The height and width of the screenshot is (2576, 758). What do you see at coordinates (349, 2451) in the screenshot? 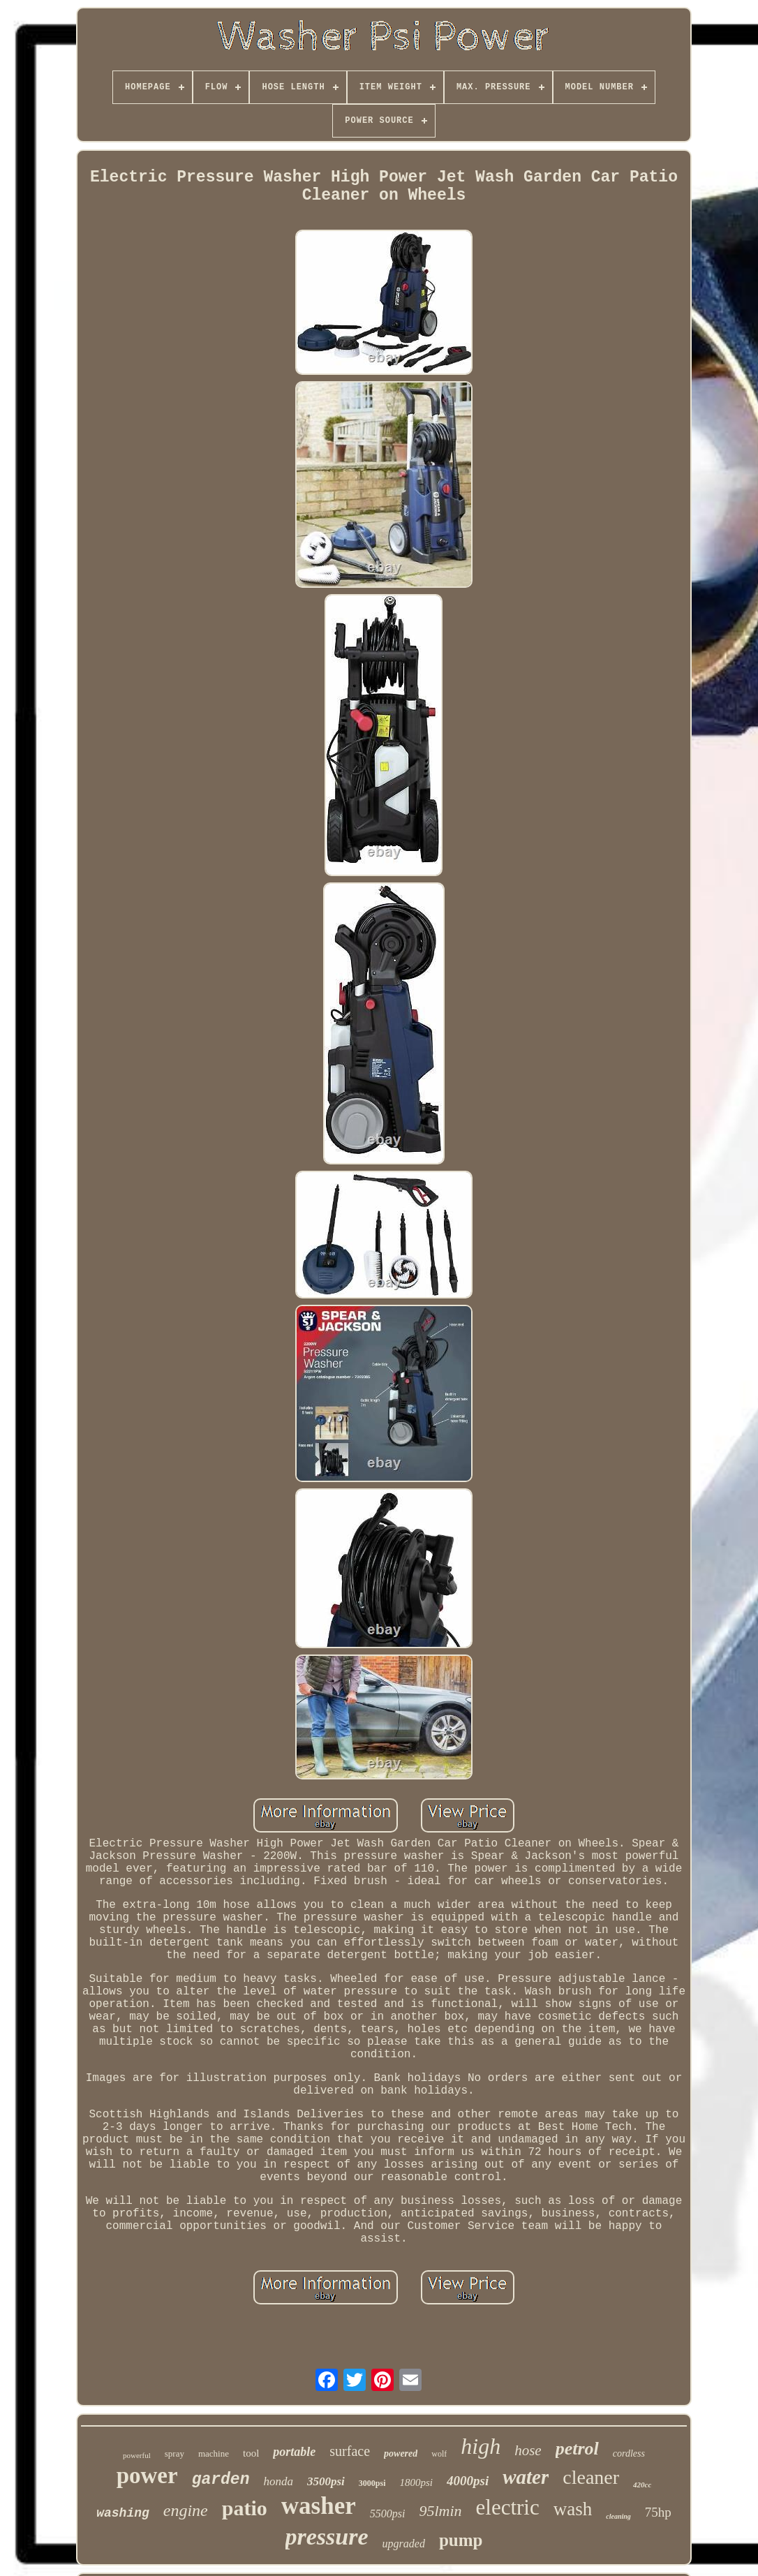
I see `surface` at bounding box center [349, 2451].